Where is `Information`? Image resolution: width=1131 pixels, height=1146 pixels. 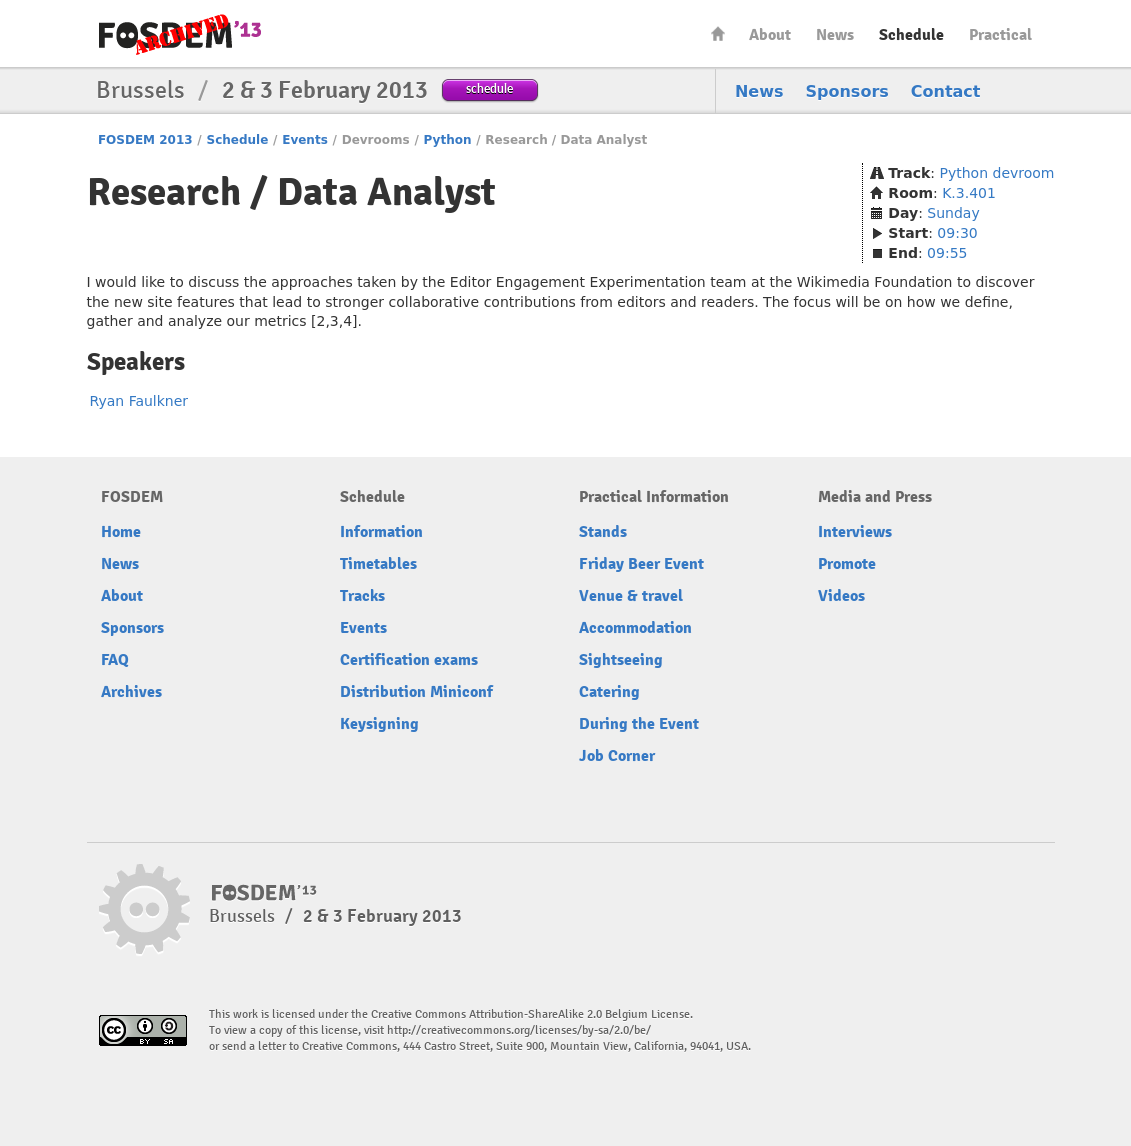 Information is located at coordinates (381, 532).